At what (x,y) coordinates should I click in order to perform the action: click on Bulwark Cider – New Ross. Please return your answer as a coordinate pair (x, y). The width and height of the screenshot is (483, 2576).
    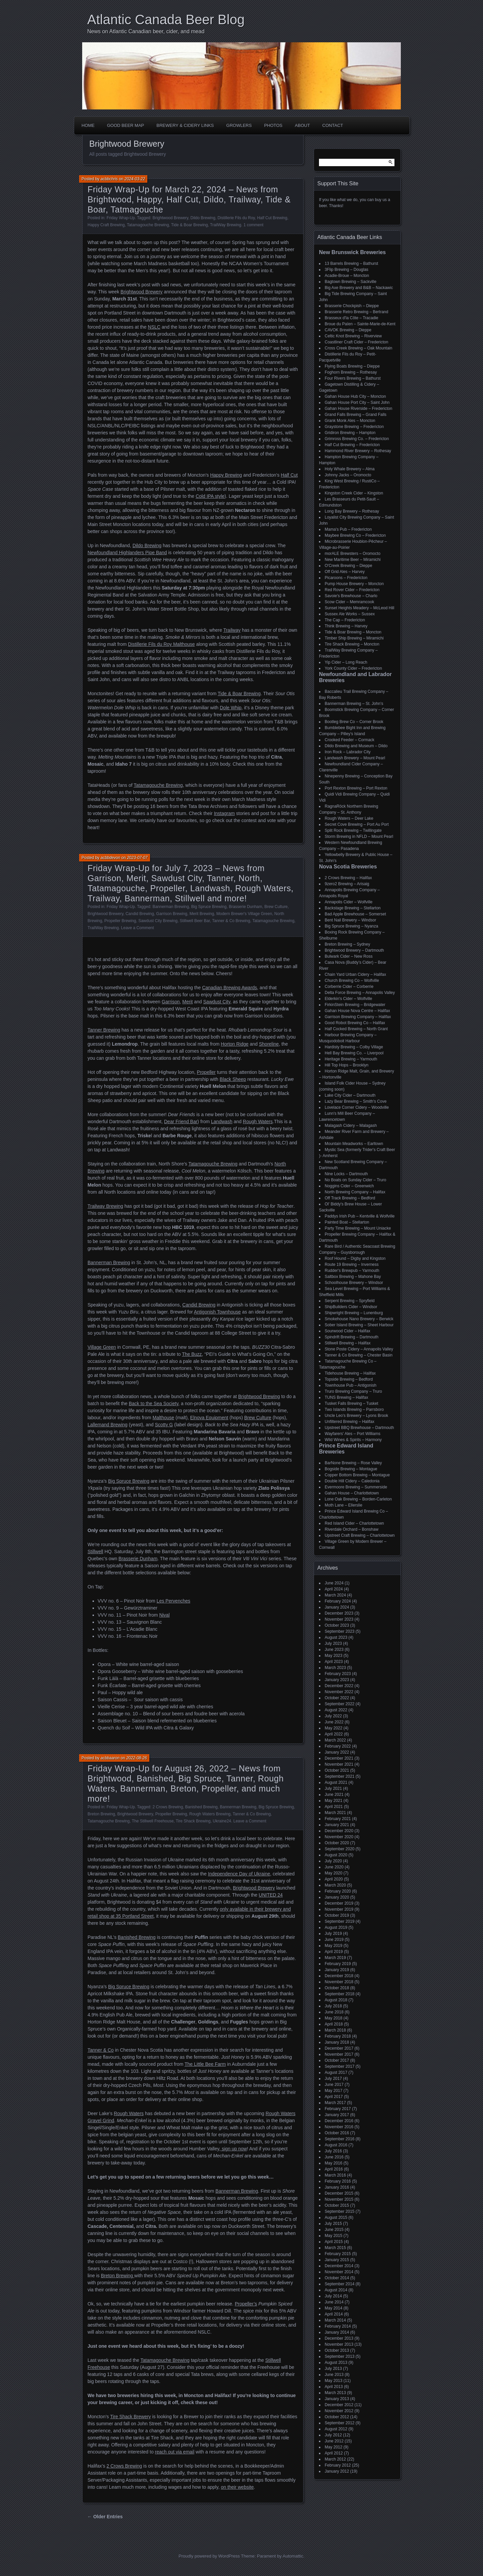
    Looking at the image, I should click on (349, 956).